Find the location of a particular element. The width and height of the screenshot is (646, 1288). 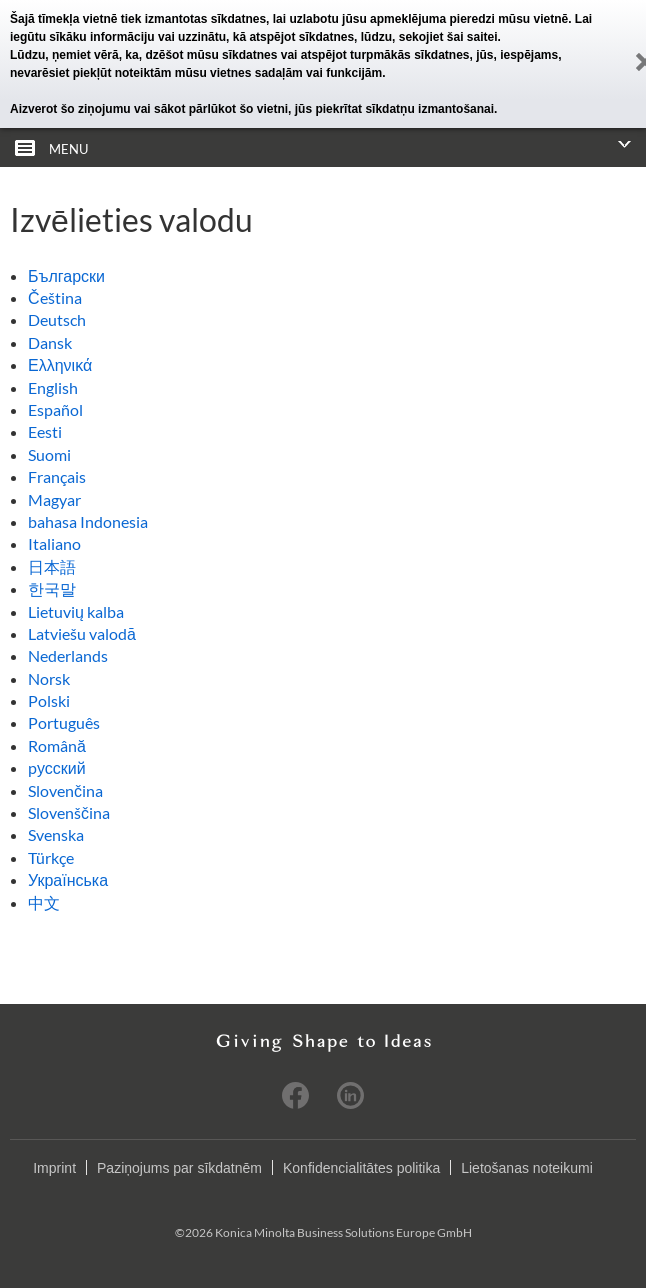

Dansk is located at coordinates (50, 342).